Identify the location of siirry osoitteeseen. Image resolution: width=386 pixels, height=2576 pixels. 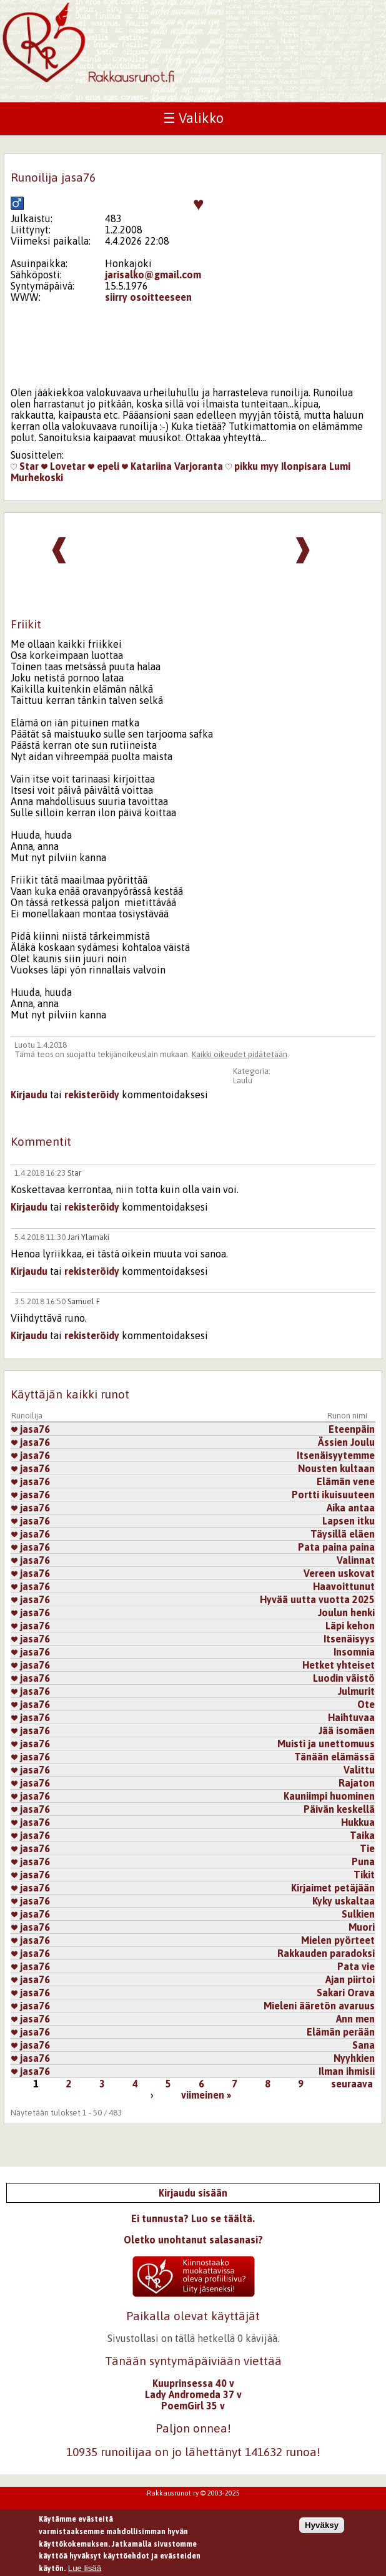
(148, 297).